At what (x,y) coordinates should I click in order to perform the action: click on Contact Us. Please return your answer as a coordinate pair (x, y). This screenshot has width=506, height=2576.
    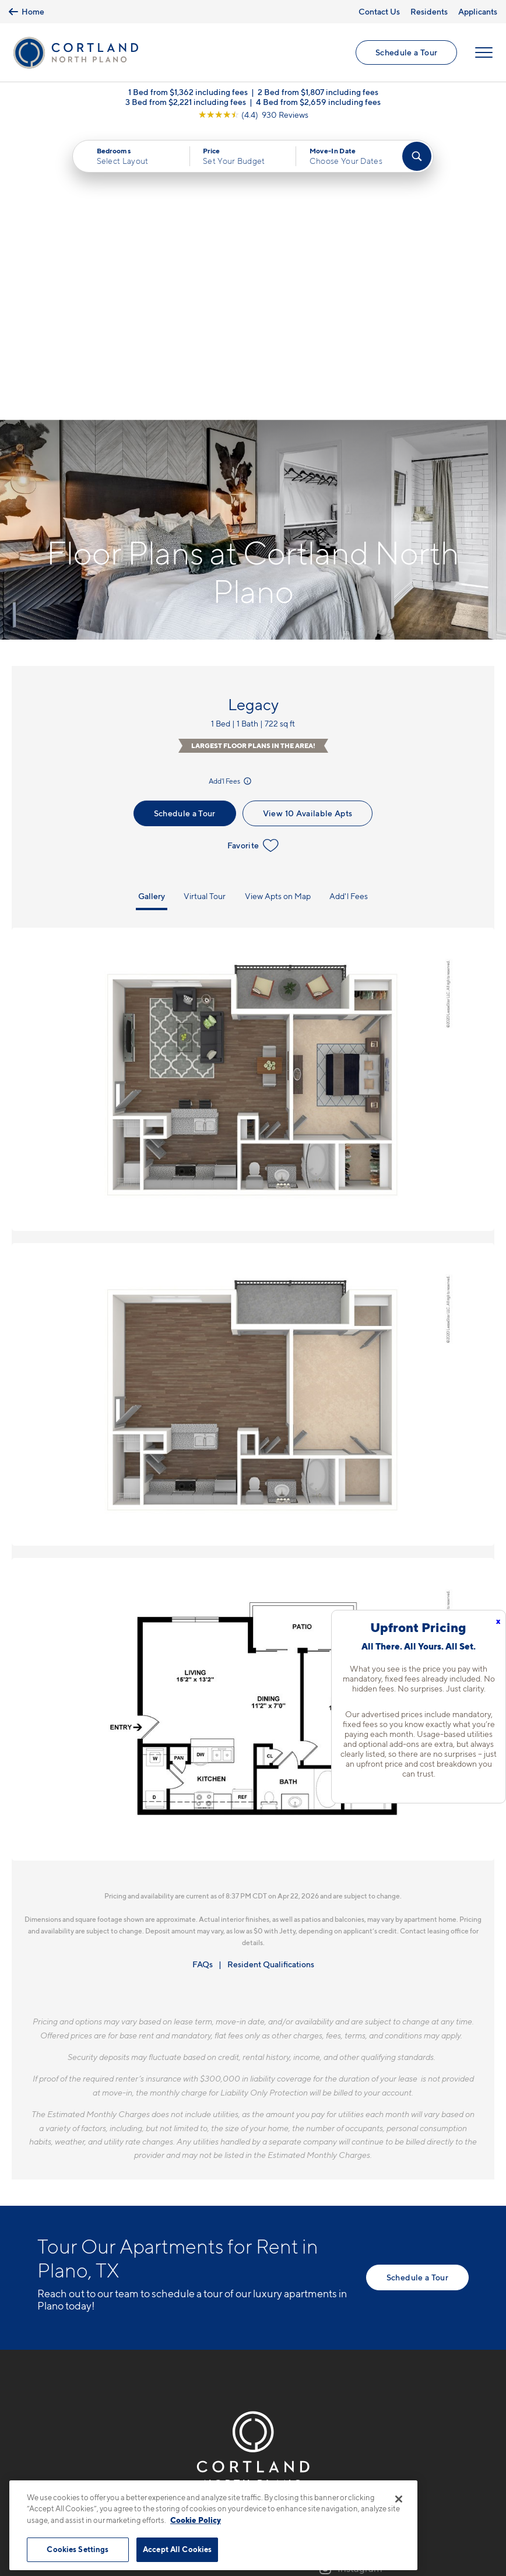
    Looking at the image, I should click on (379, 11).